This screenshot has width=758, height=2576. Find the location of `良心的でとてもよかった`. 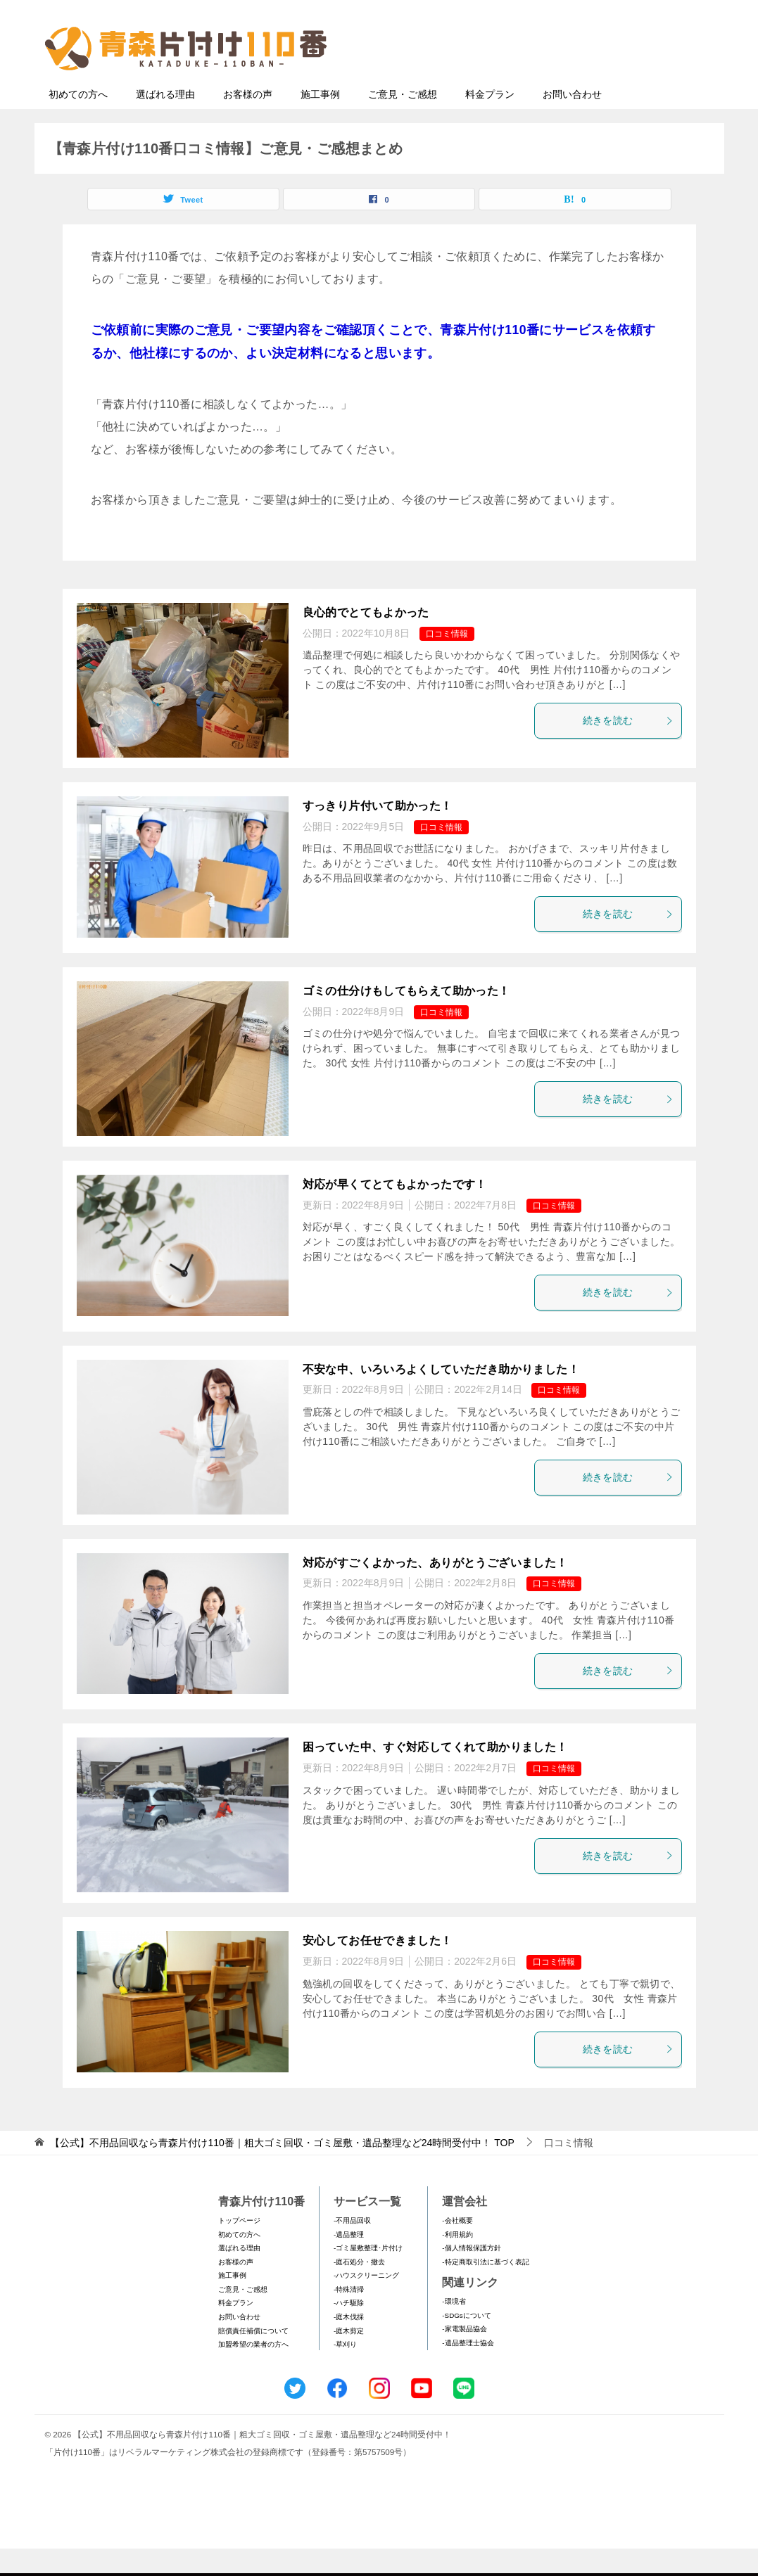

良心的でとてもよかった is located at coordinates (366, 640).